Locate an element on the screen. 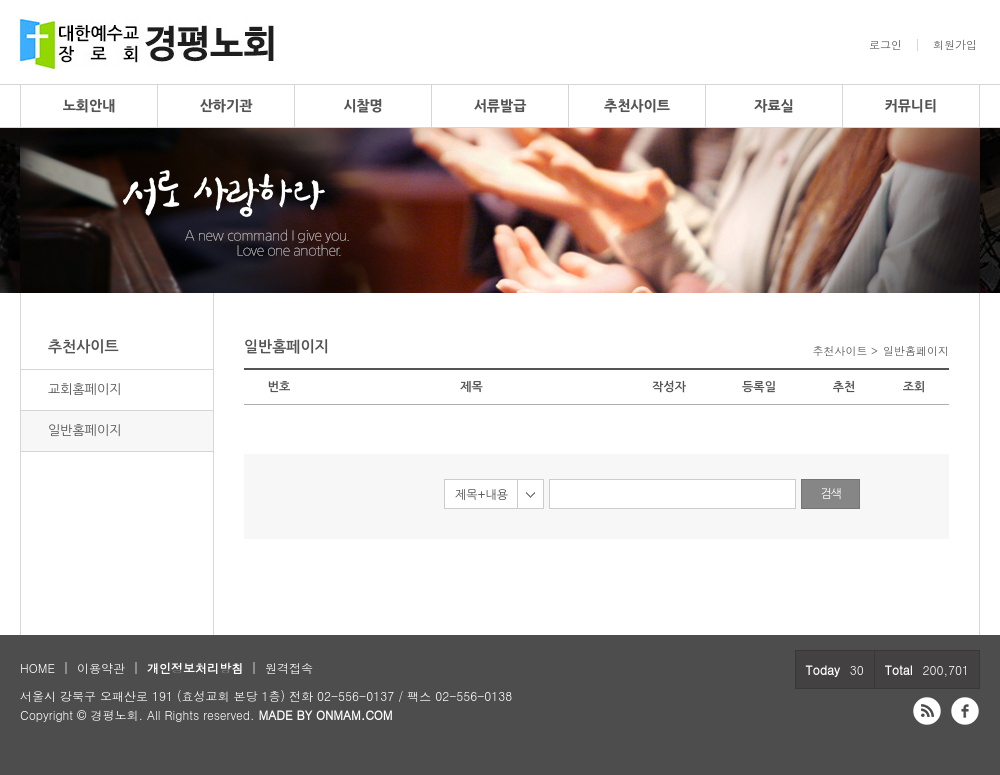  서류발급 is located at coordinates (500, 106).